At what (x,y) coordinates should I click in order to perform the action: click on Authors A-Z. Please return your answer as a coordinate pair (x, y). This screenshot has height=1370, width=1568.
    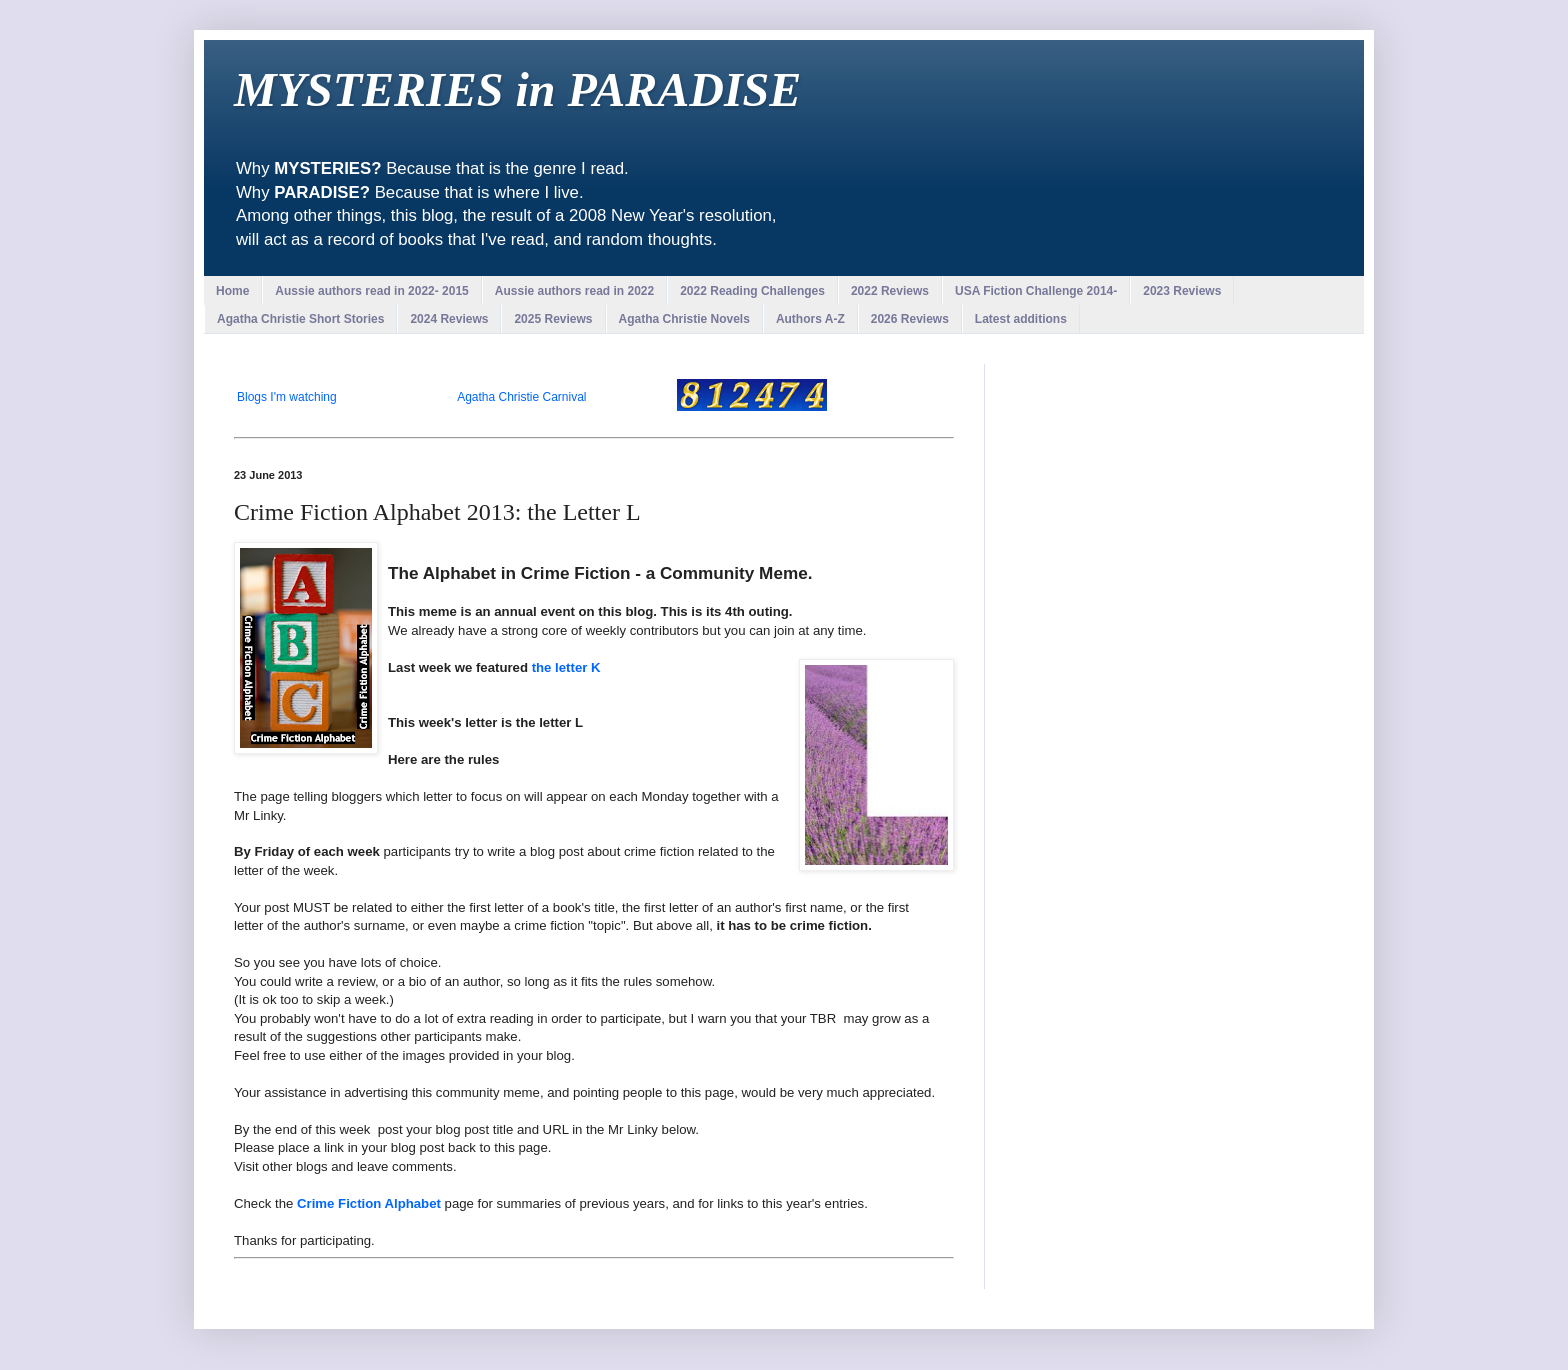
    Looking at the image, I should click on (810, 319).